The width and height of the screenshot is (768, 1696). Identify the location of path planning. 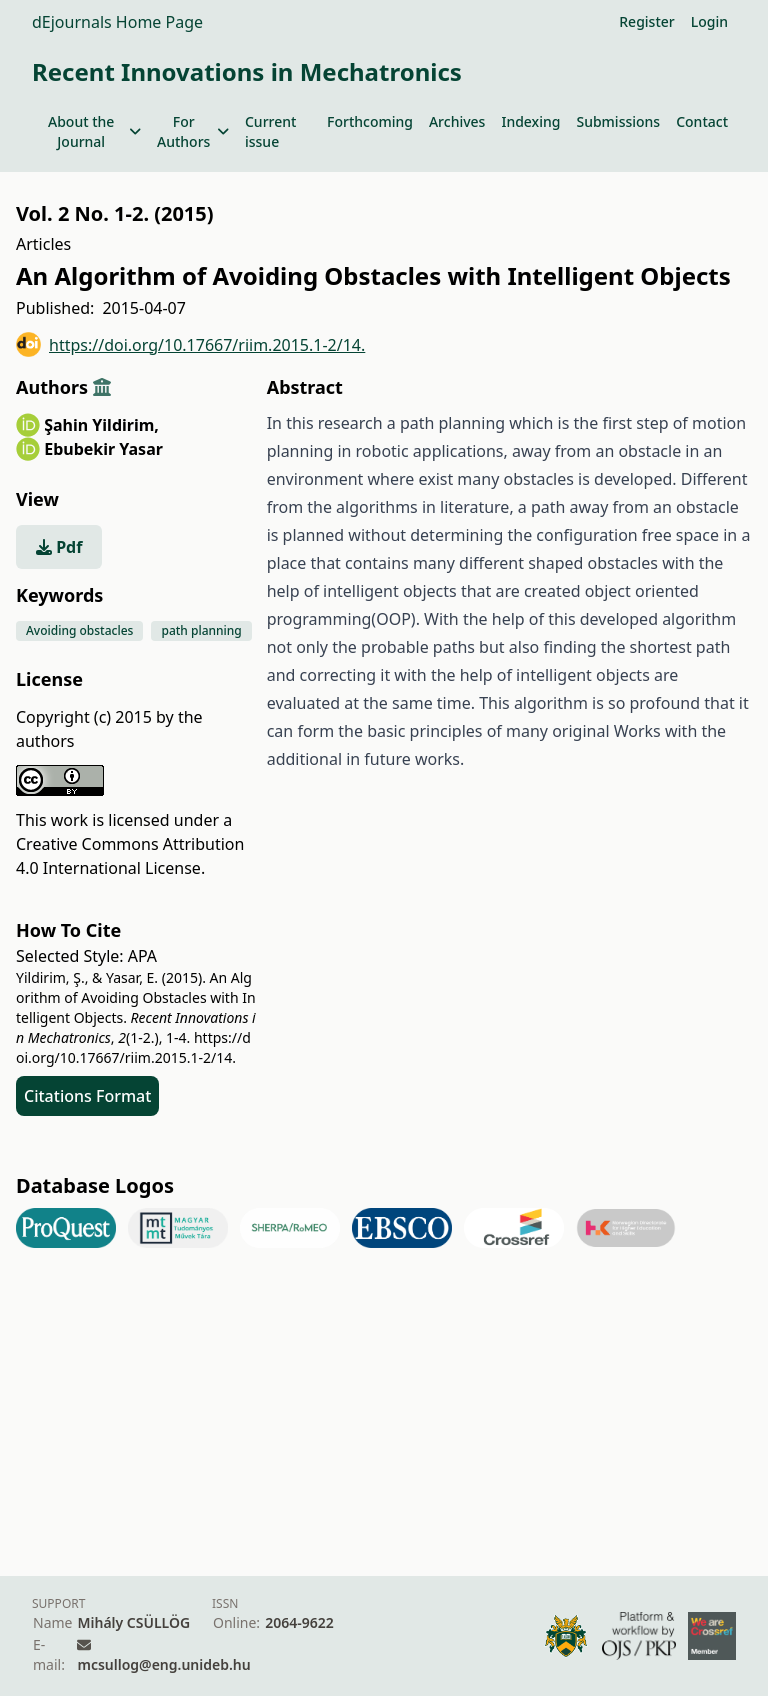
(201, 630).